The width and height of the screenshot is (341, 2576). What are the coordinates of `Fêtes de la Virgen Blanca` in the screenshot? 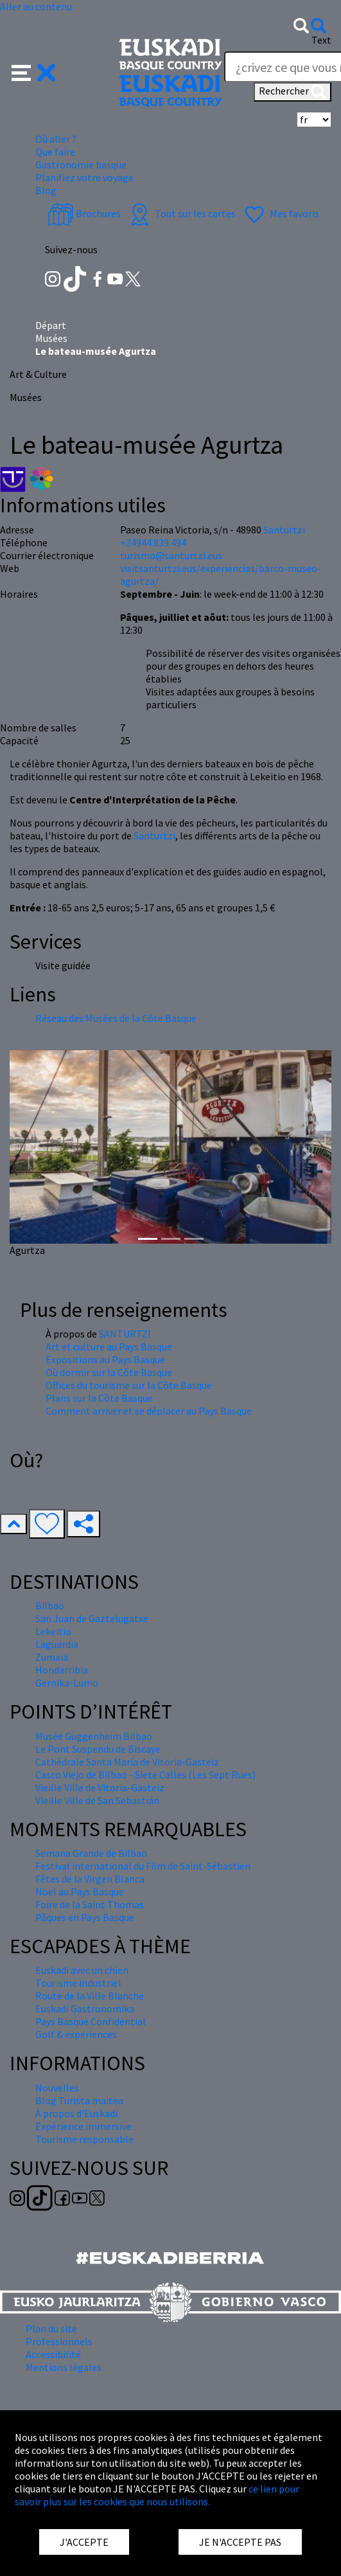 It's located at (89, 1878).